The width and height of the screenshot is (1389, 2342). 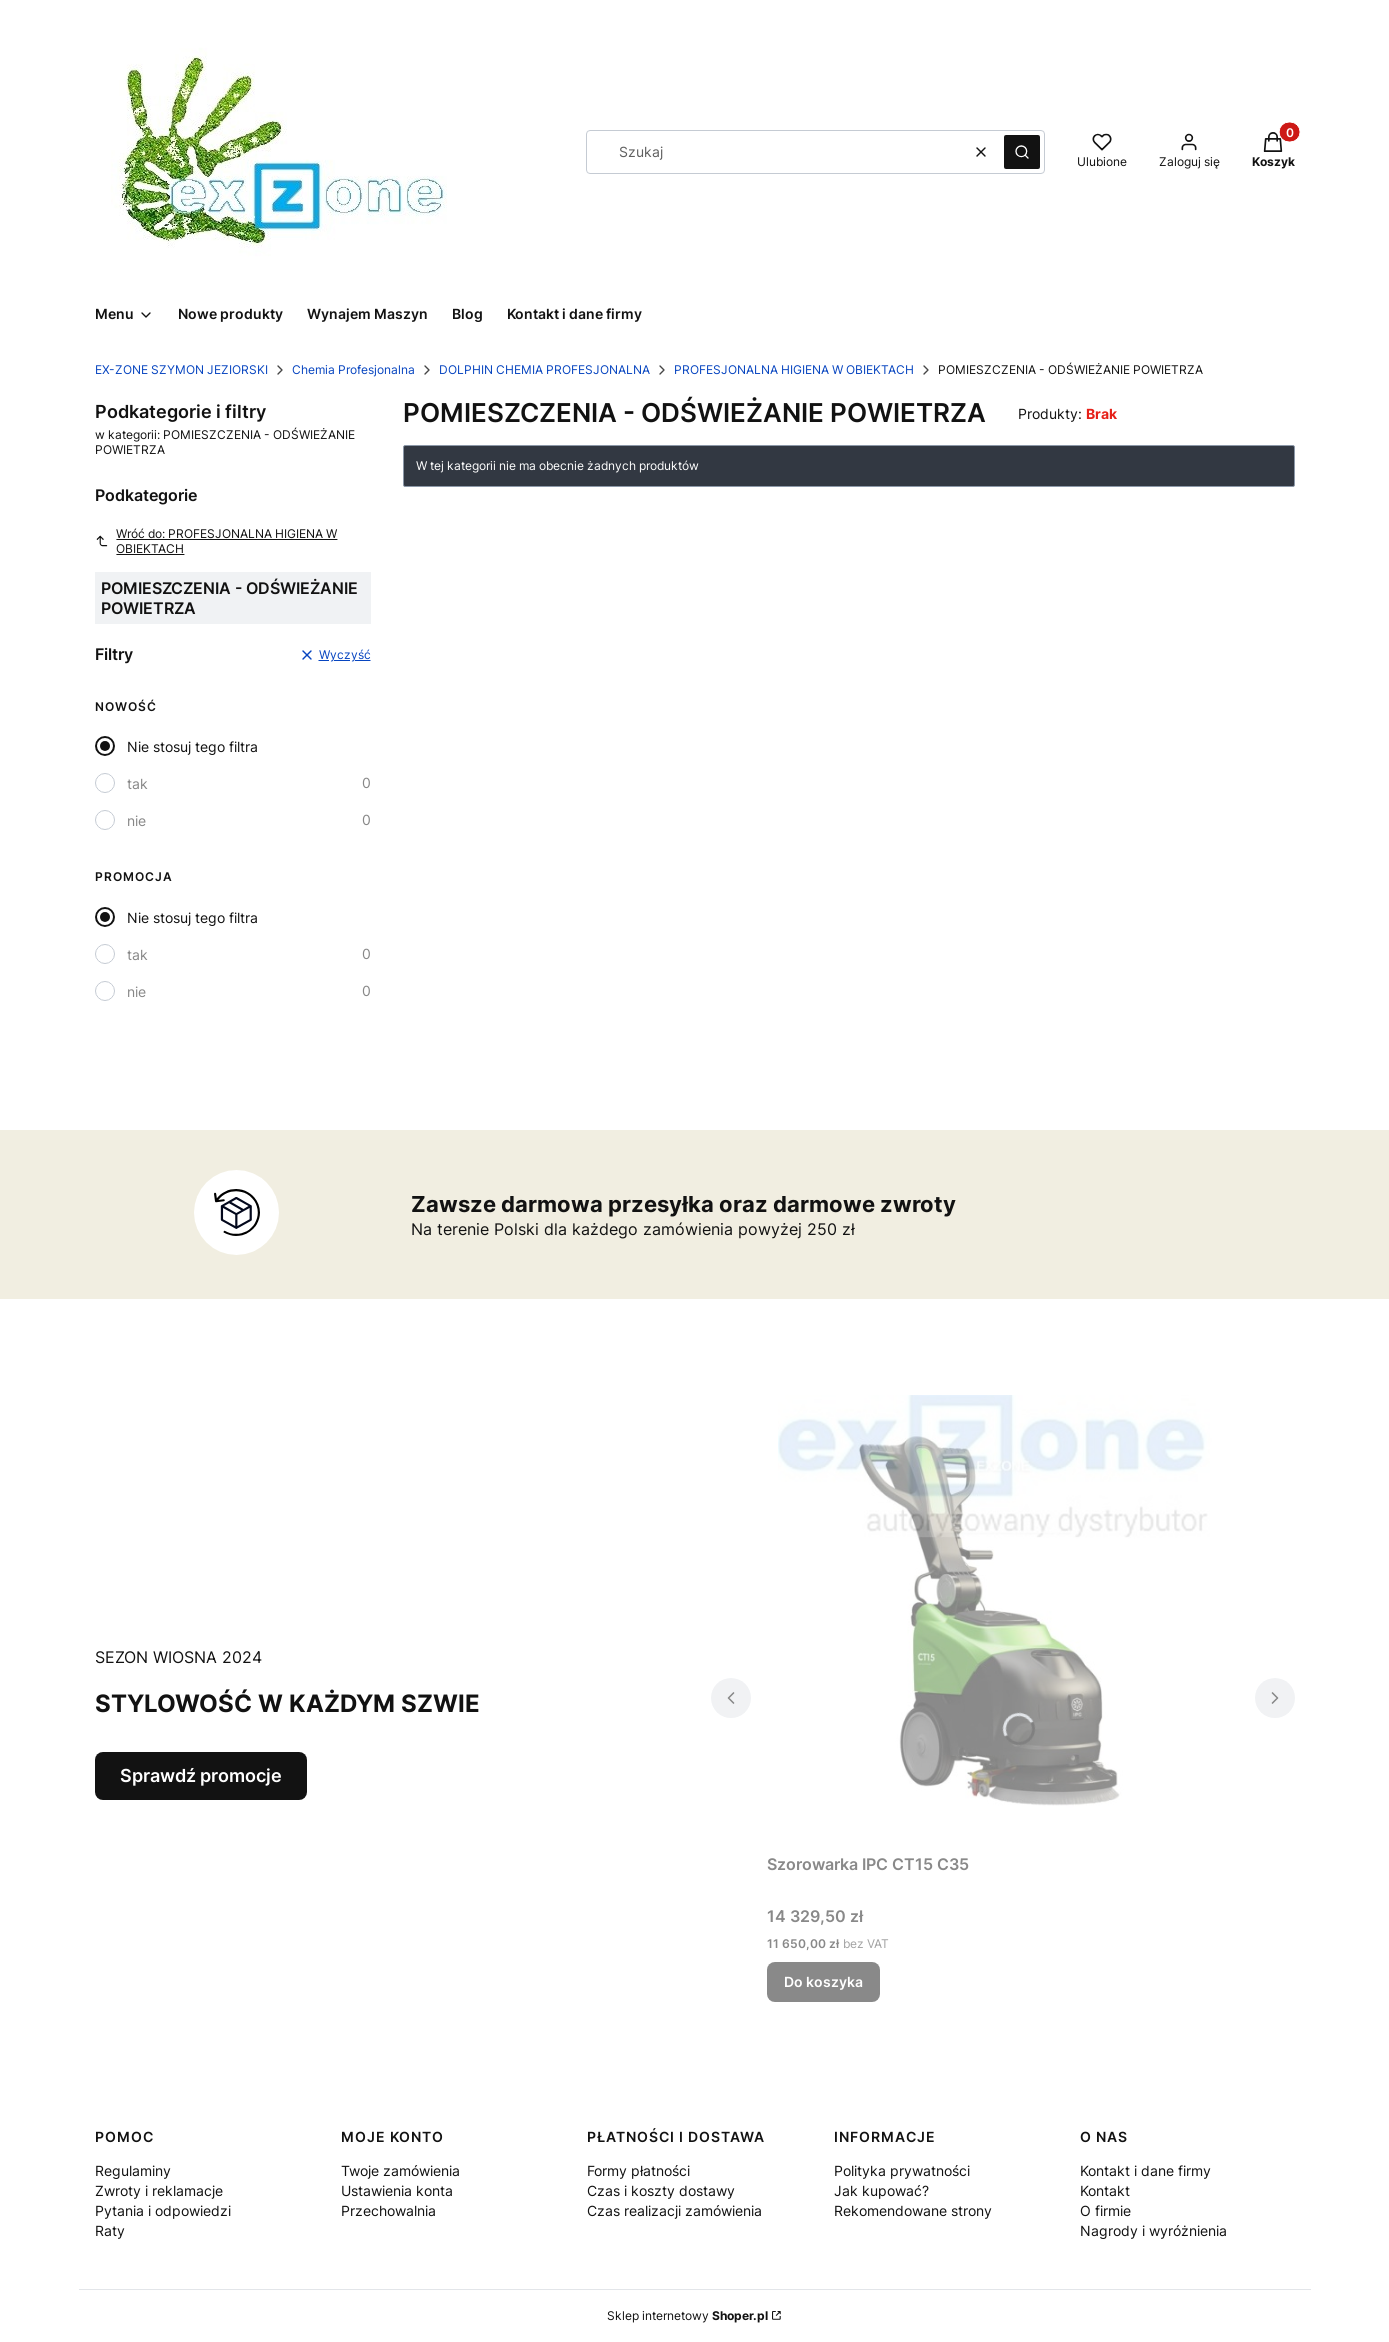 I want to click on Jak kupować?, so click(x=881, y=2190).